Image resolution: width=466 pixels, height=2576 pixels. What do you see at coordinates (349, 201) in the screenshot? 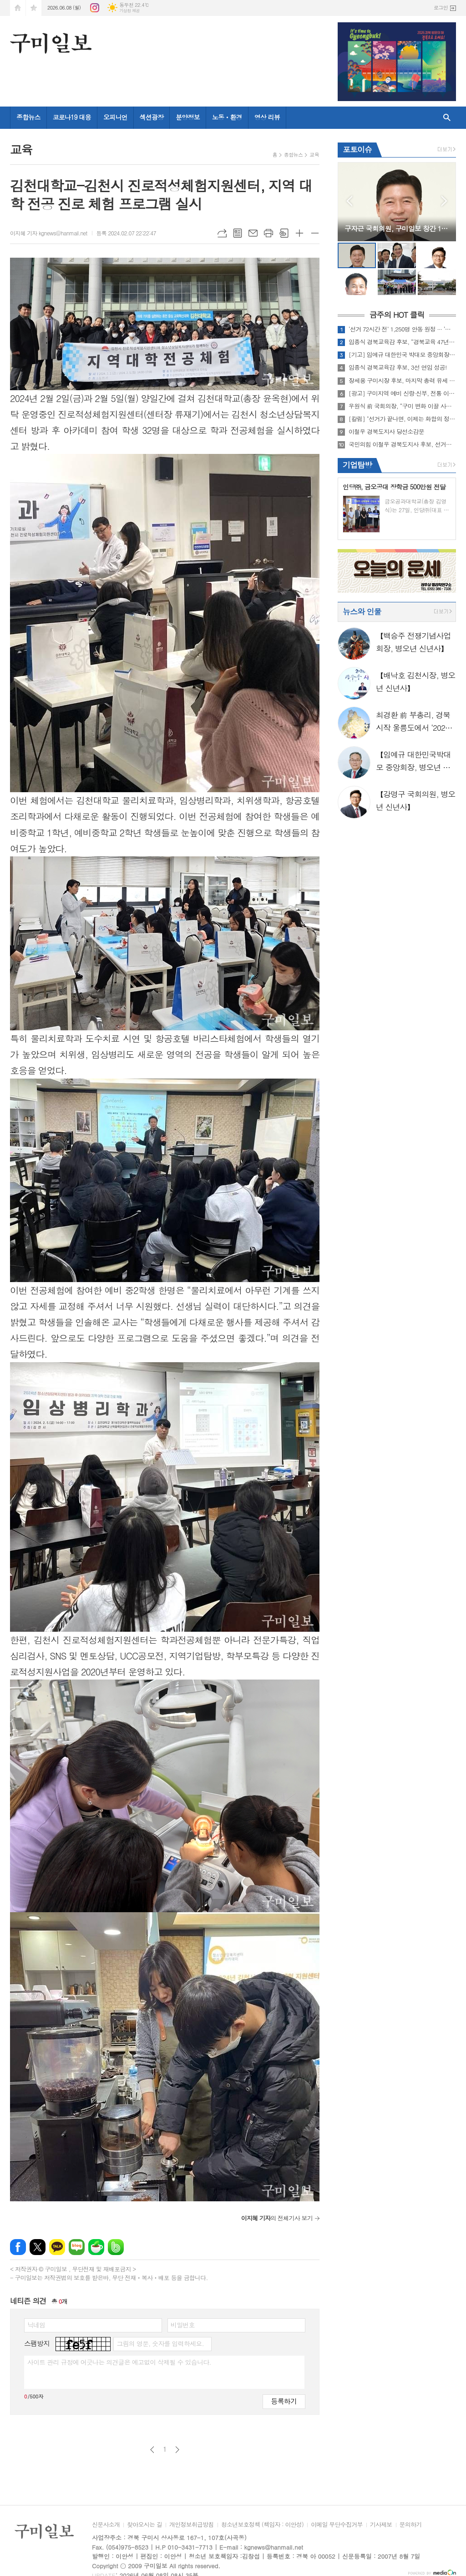
I see `Prev` at bounding box center [349, 201].